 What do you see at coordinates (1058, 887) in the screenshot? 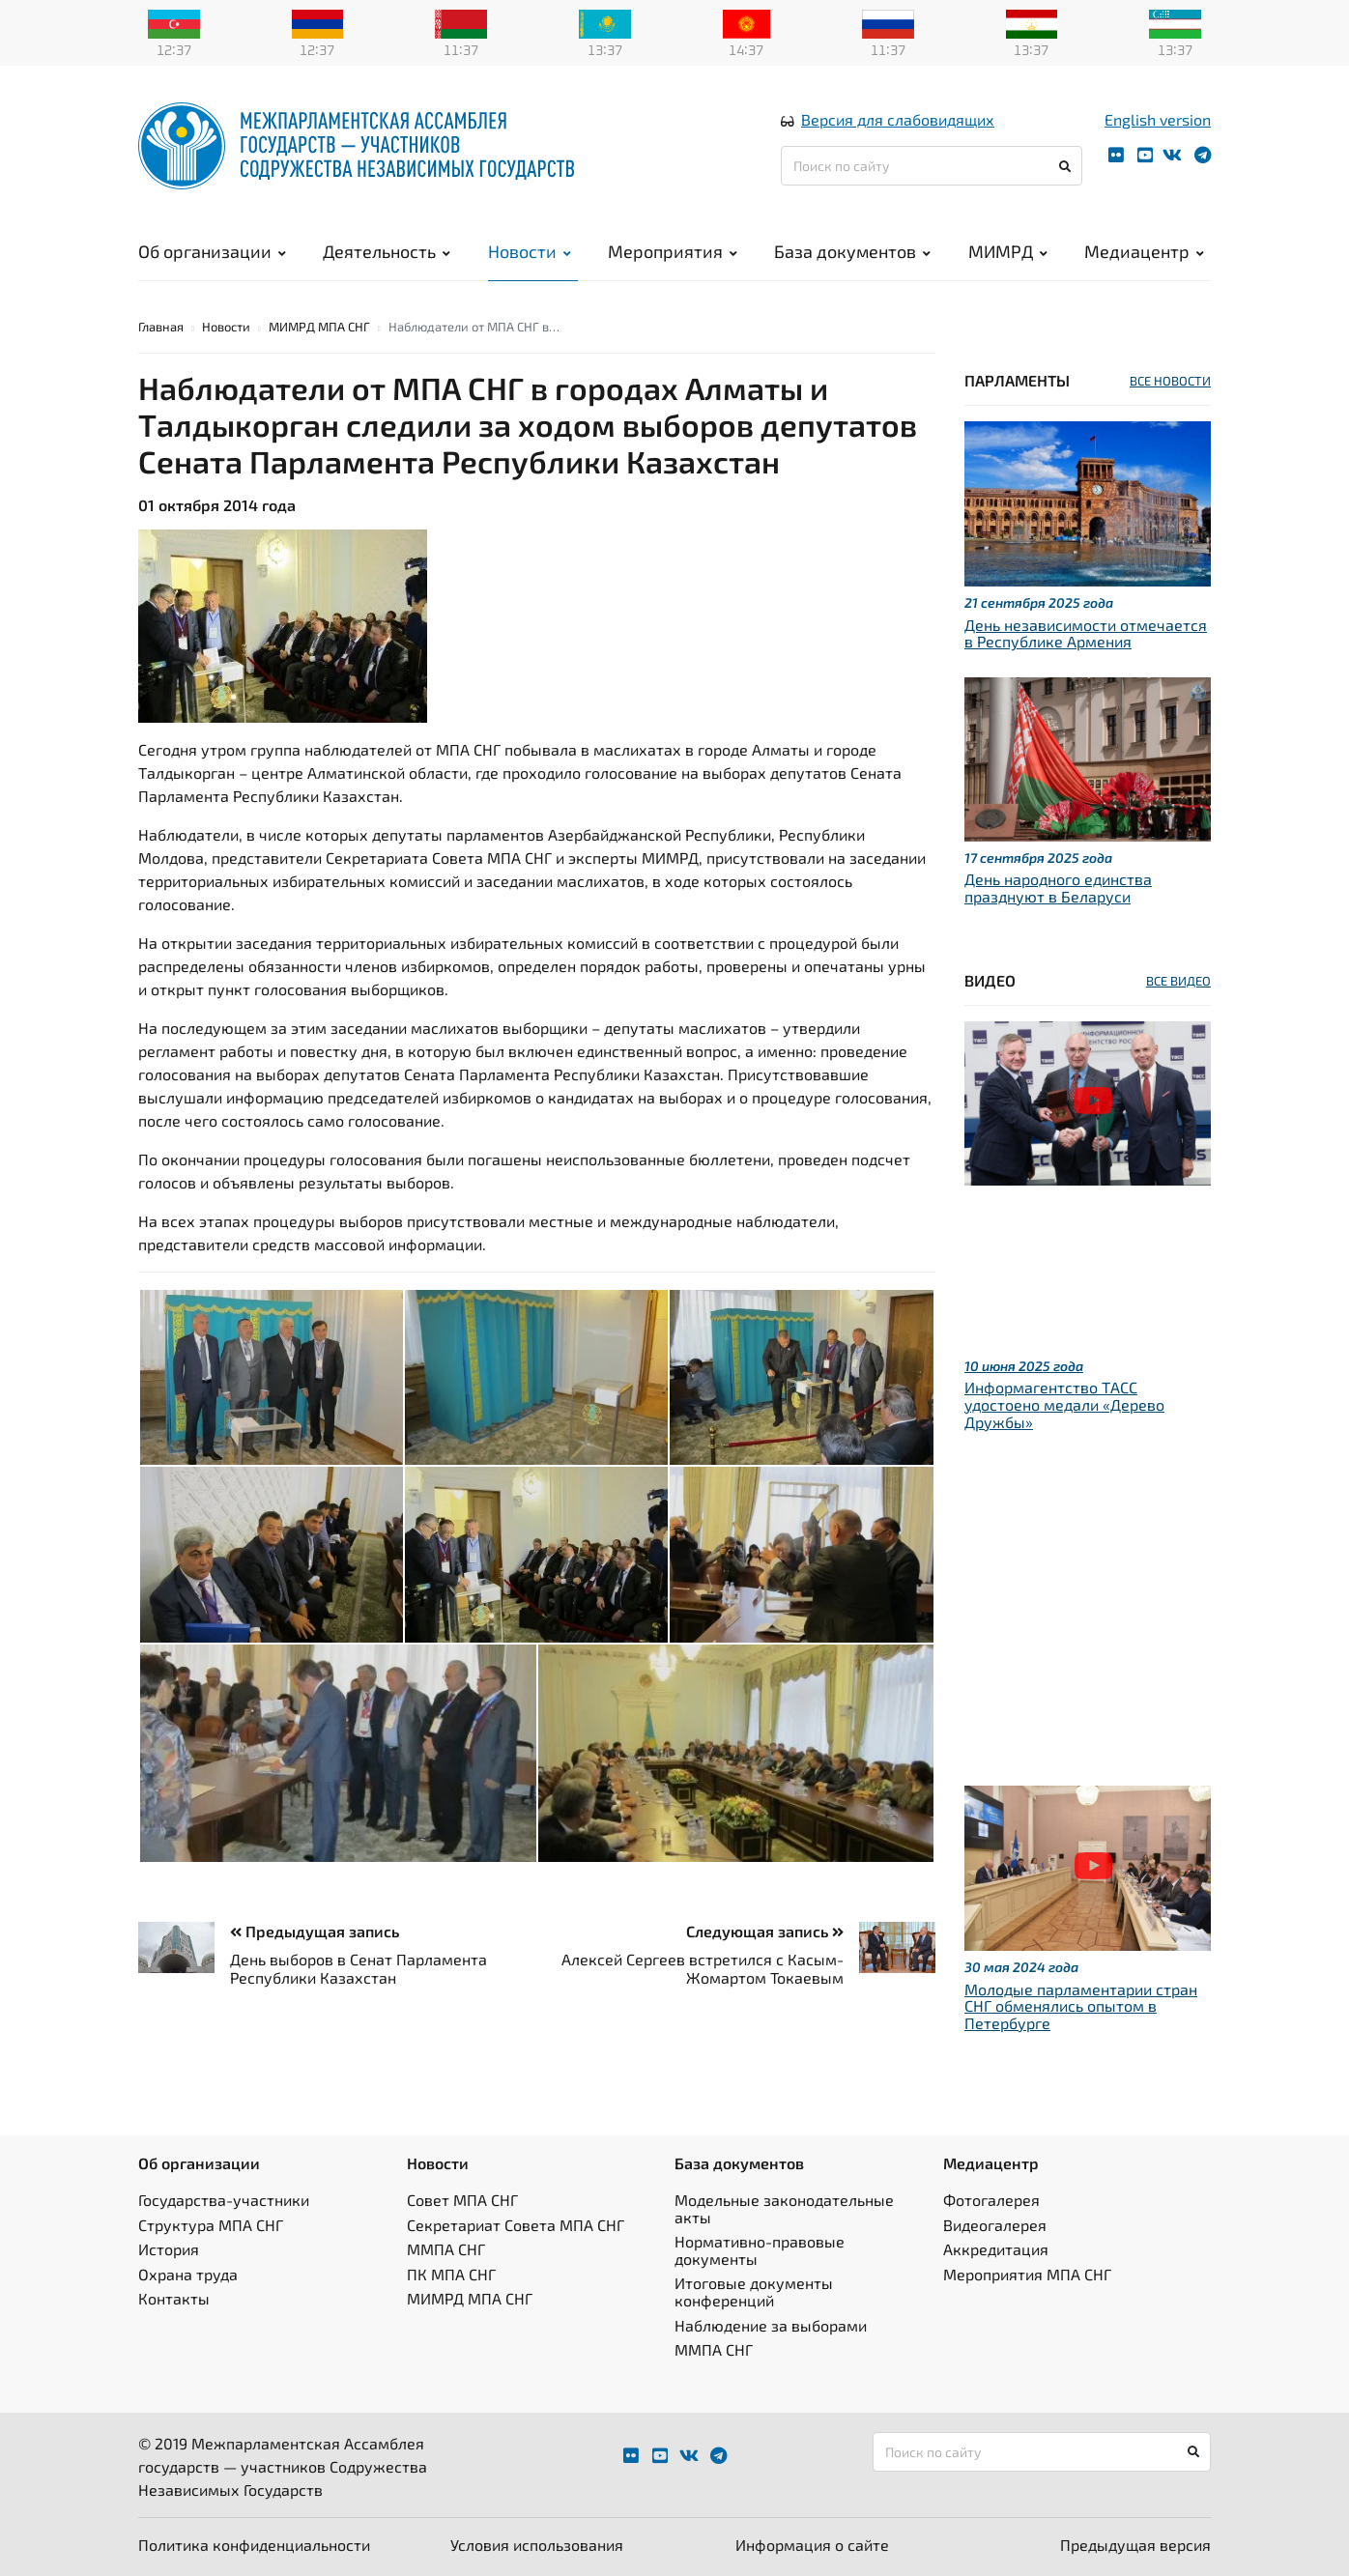
I see `День народного единства празднуют в Беларуси` at bounding box center [1058, 887].